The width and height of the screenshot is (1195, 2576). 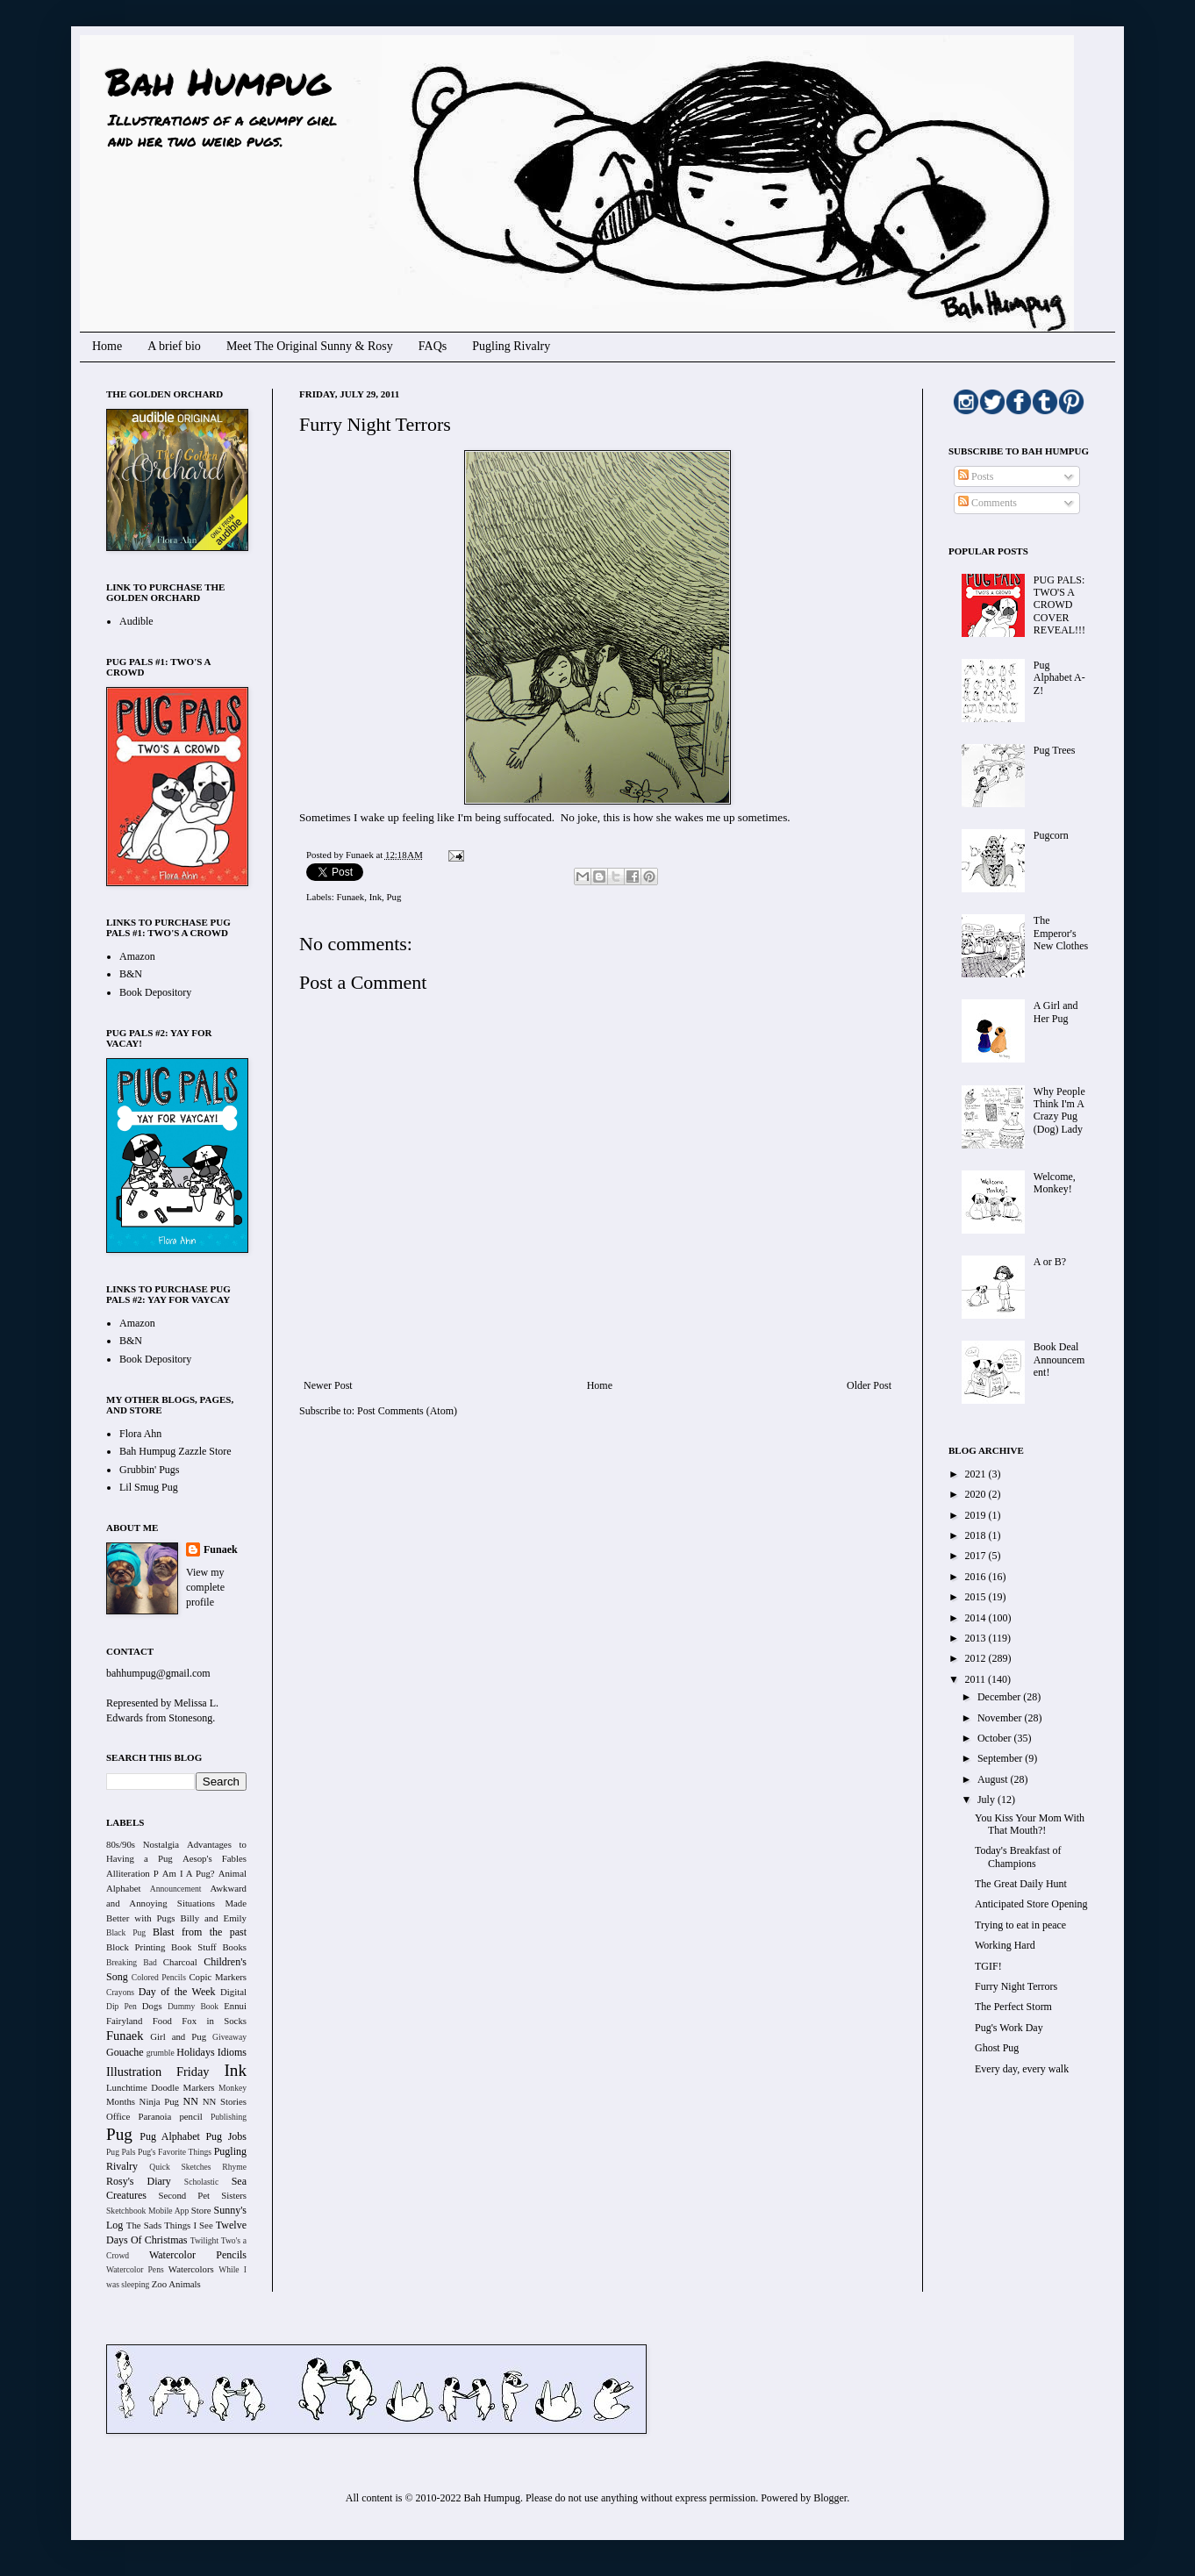 What do you see at coordinates (994, 1779) in the screenshot?
I see `August` at bounding box center [994, 1779].